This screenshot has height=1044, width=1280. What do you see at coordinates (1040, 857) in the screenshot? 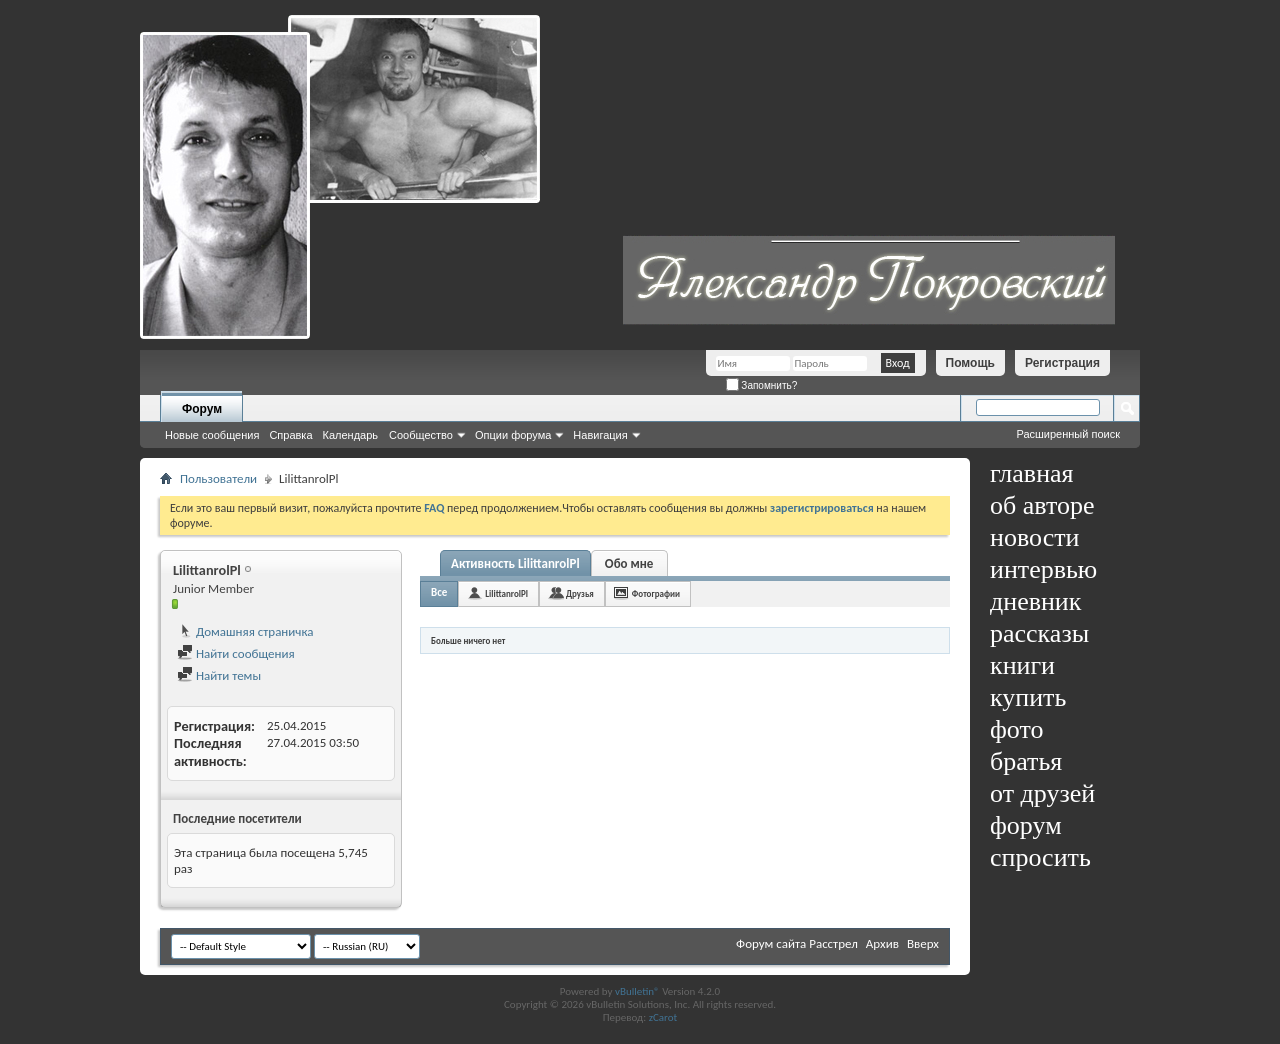
I see `спросить` at bounding box center [1040, 857].